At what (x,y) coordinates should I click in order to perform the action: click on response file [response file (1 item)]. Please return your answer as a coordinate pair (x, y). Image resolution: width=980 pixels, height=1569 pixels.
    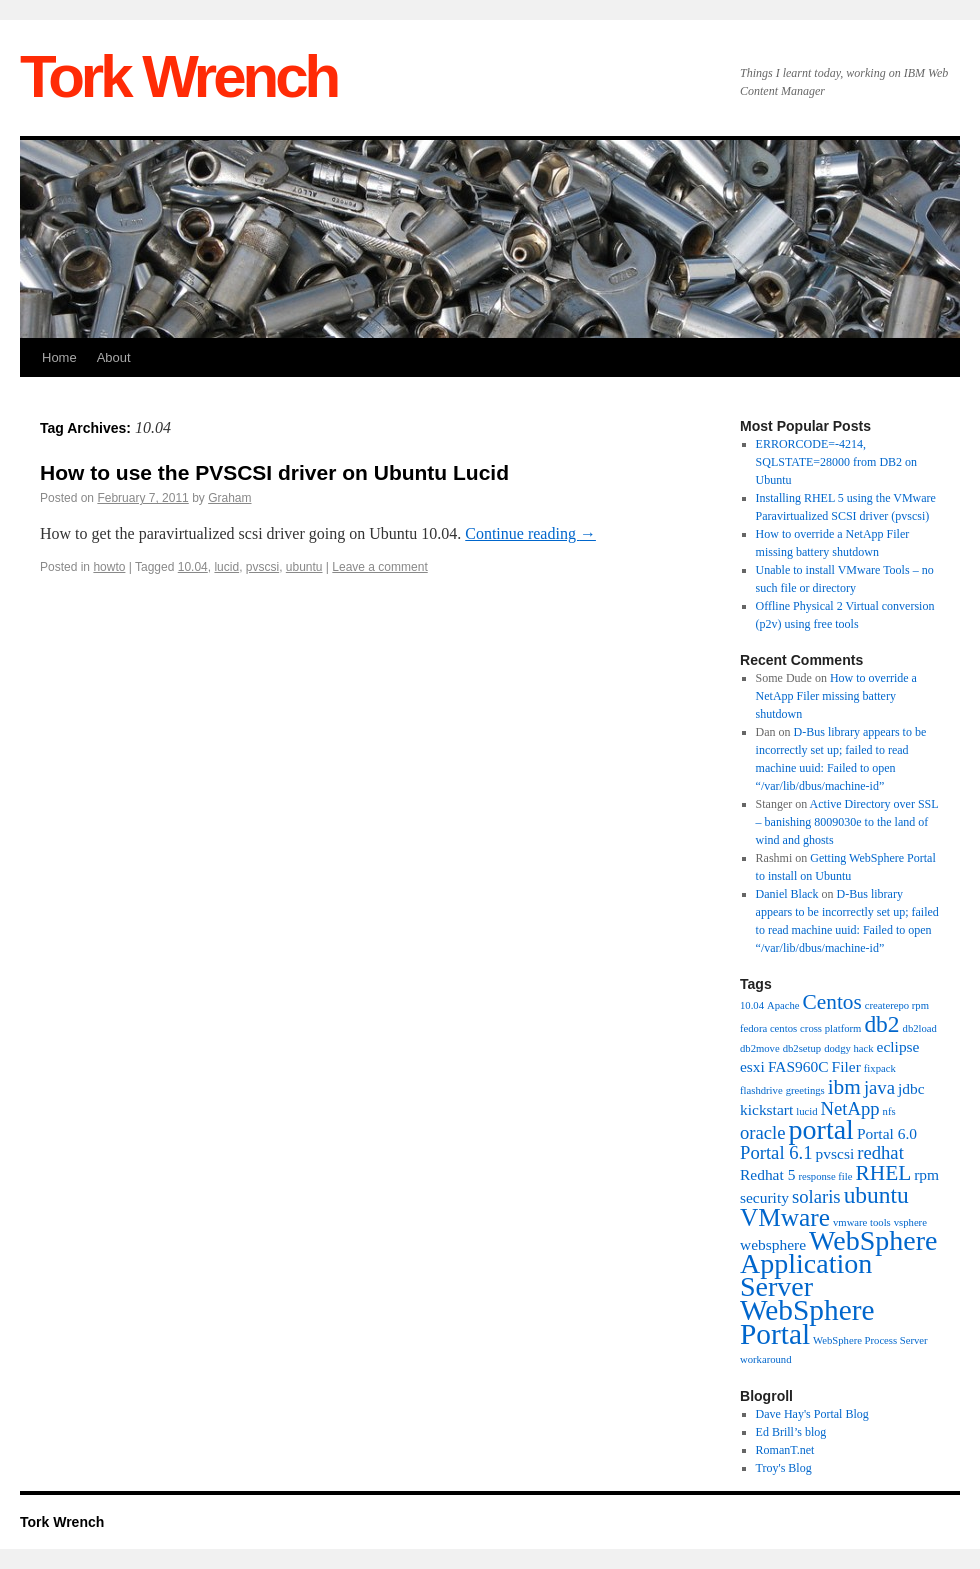
    Looking at the image, I should click on (825, 1176).